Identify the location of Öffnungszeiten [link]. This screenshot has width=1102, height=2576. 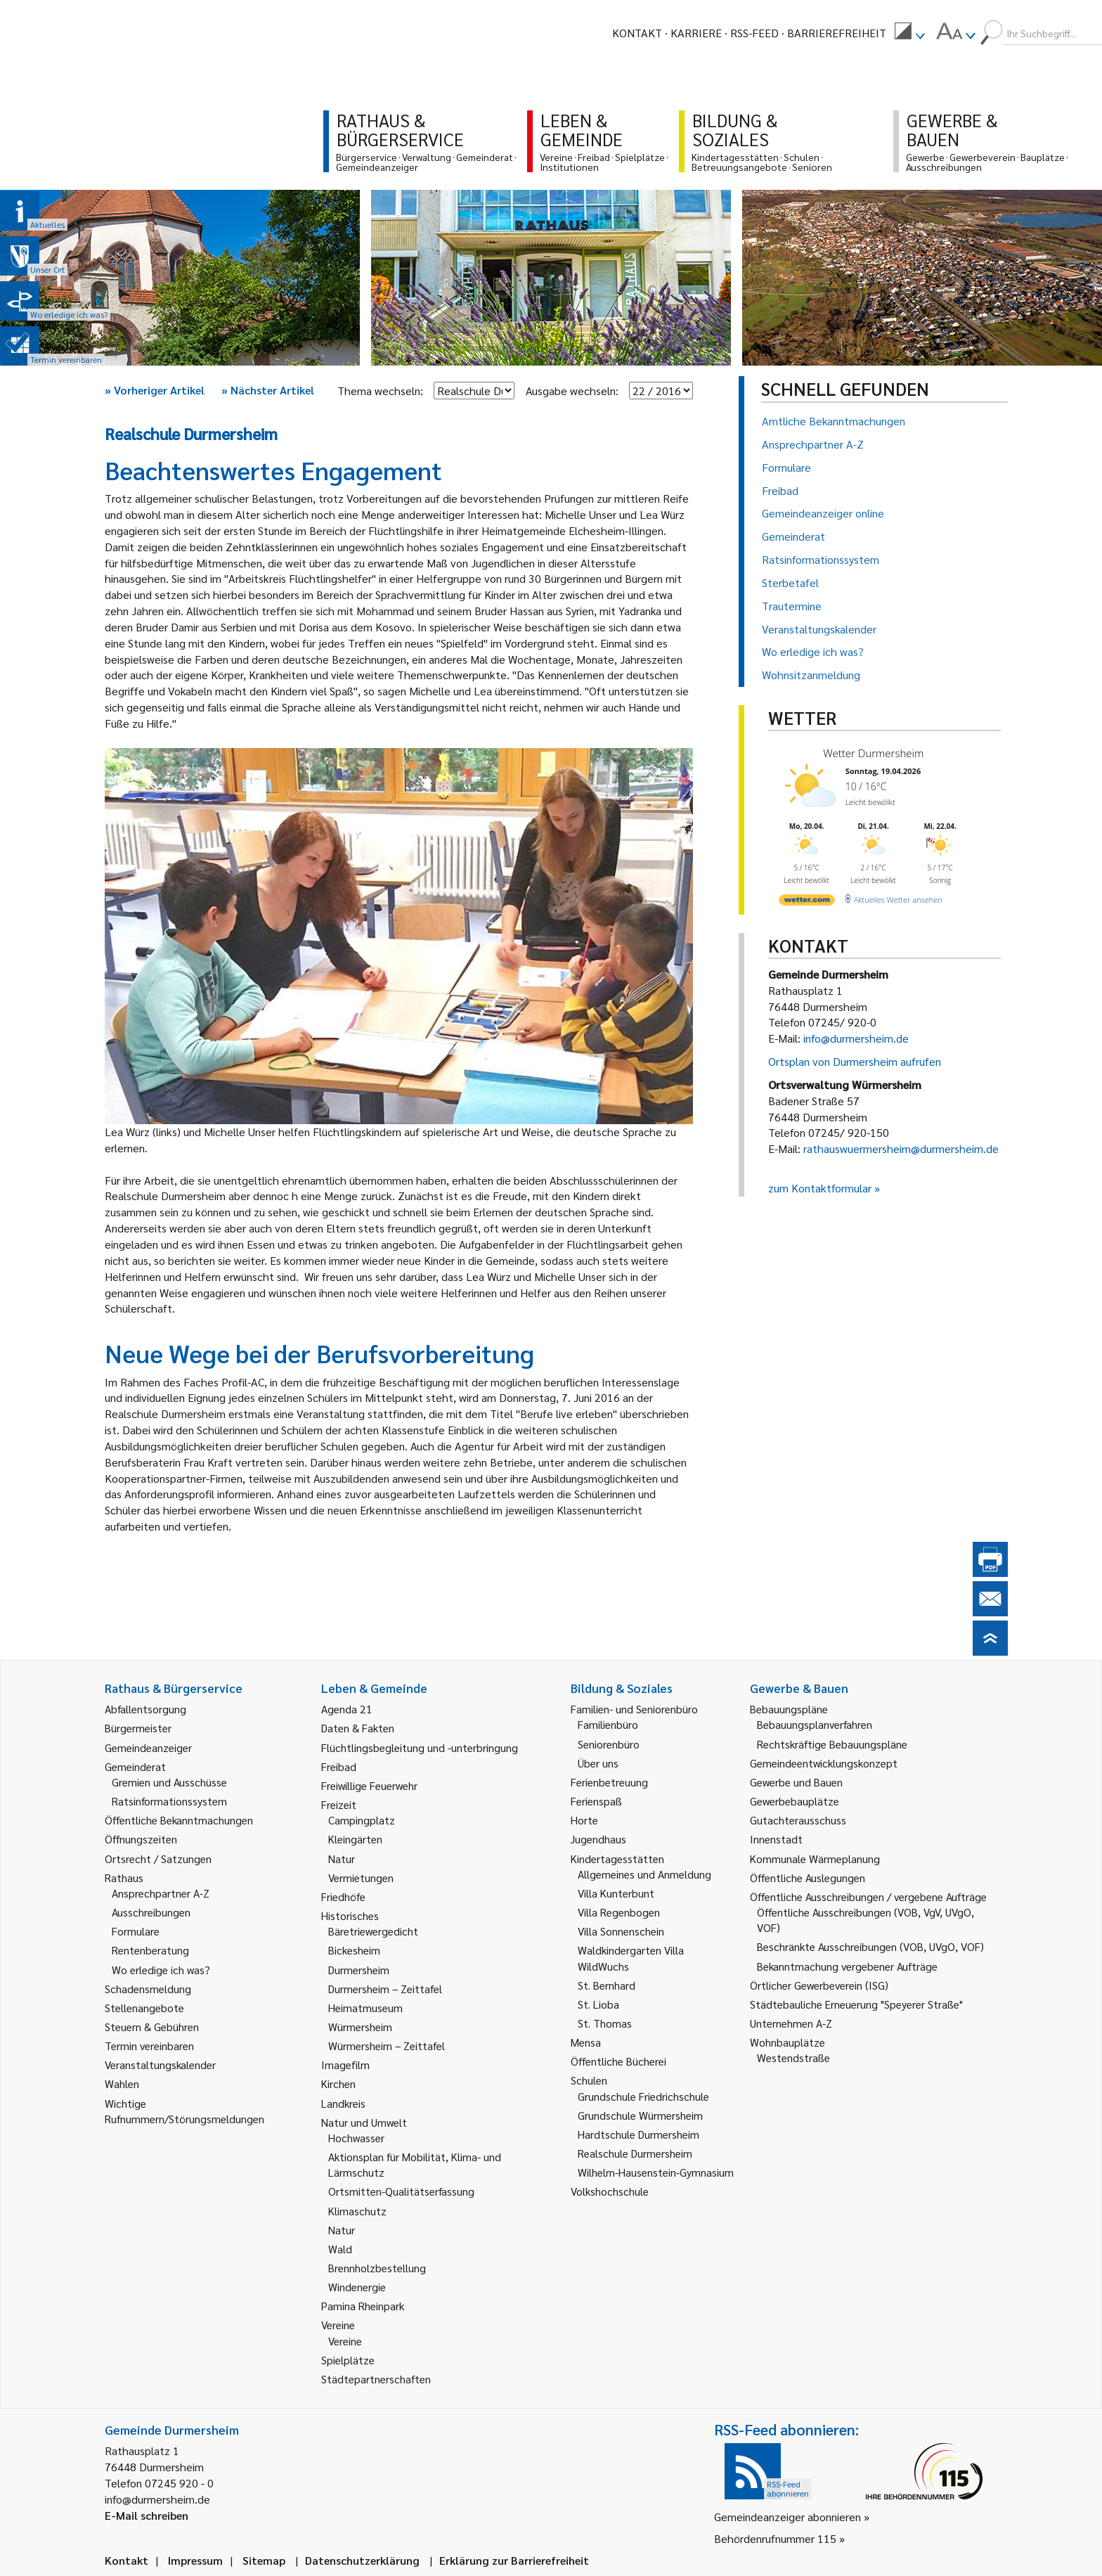
(141, 1838).